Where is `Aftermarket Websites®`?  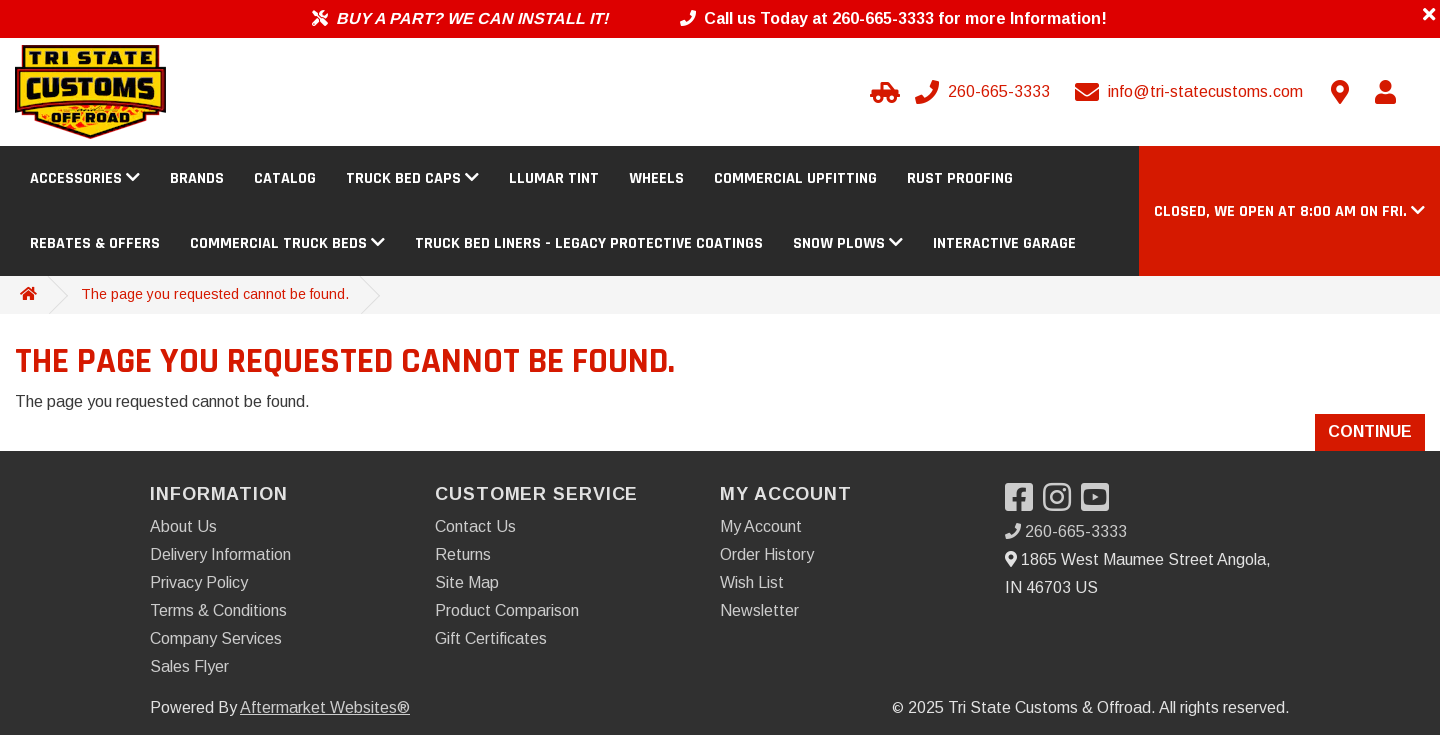
Aftermarket Websites® is located at coordinates (325, 707).